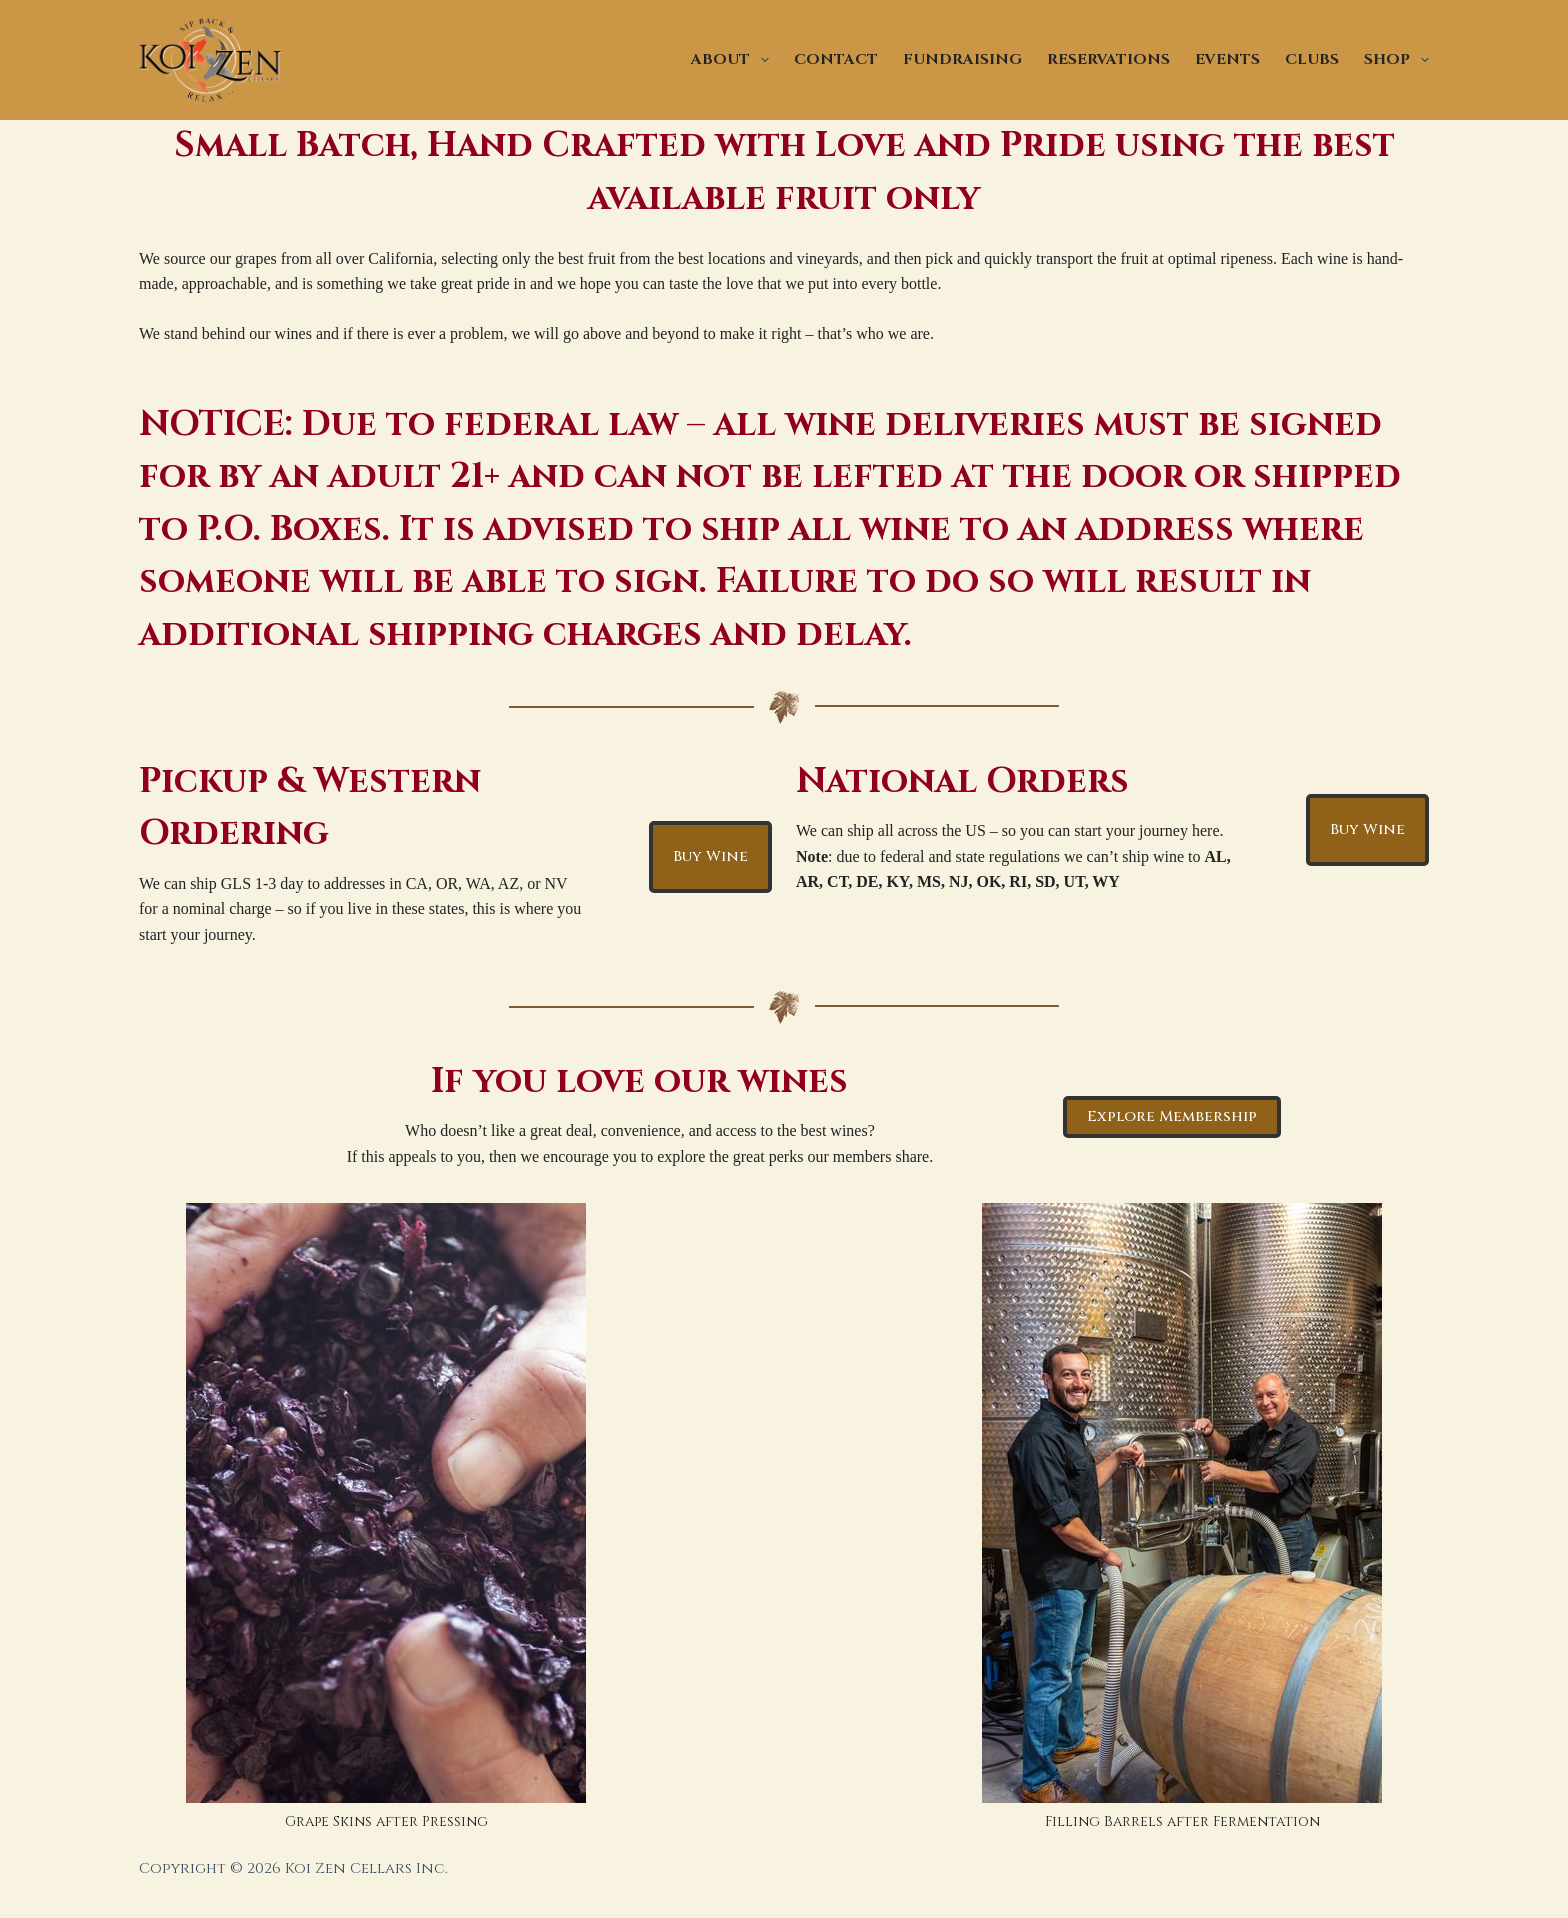 This screenshot has height=1918, width=1568. What do you see at coordinates (1396, 60) in the screenshot?
I see `SHOP` at bounding box center [1396, 60].